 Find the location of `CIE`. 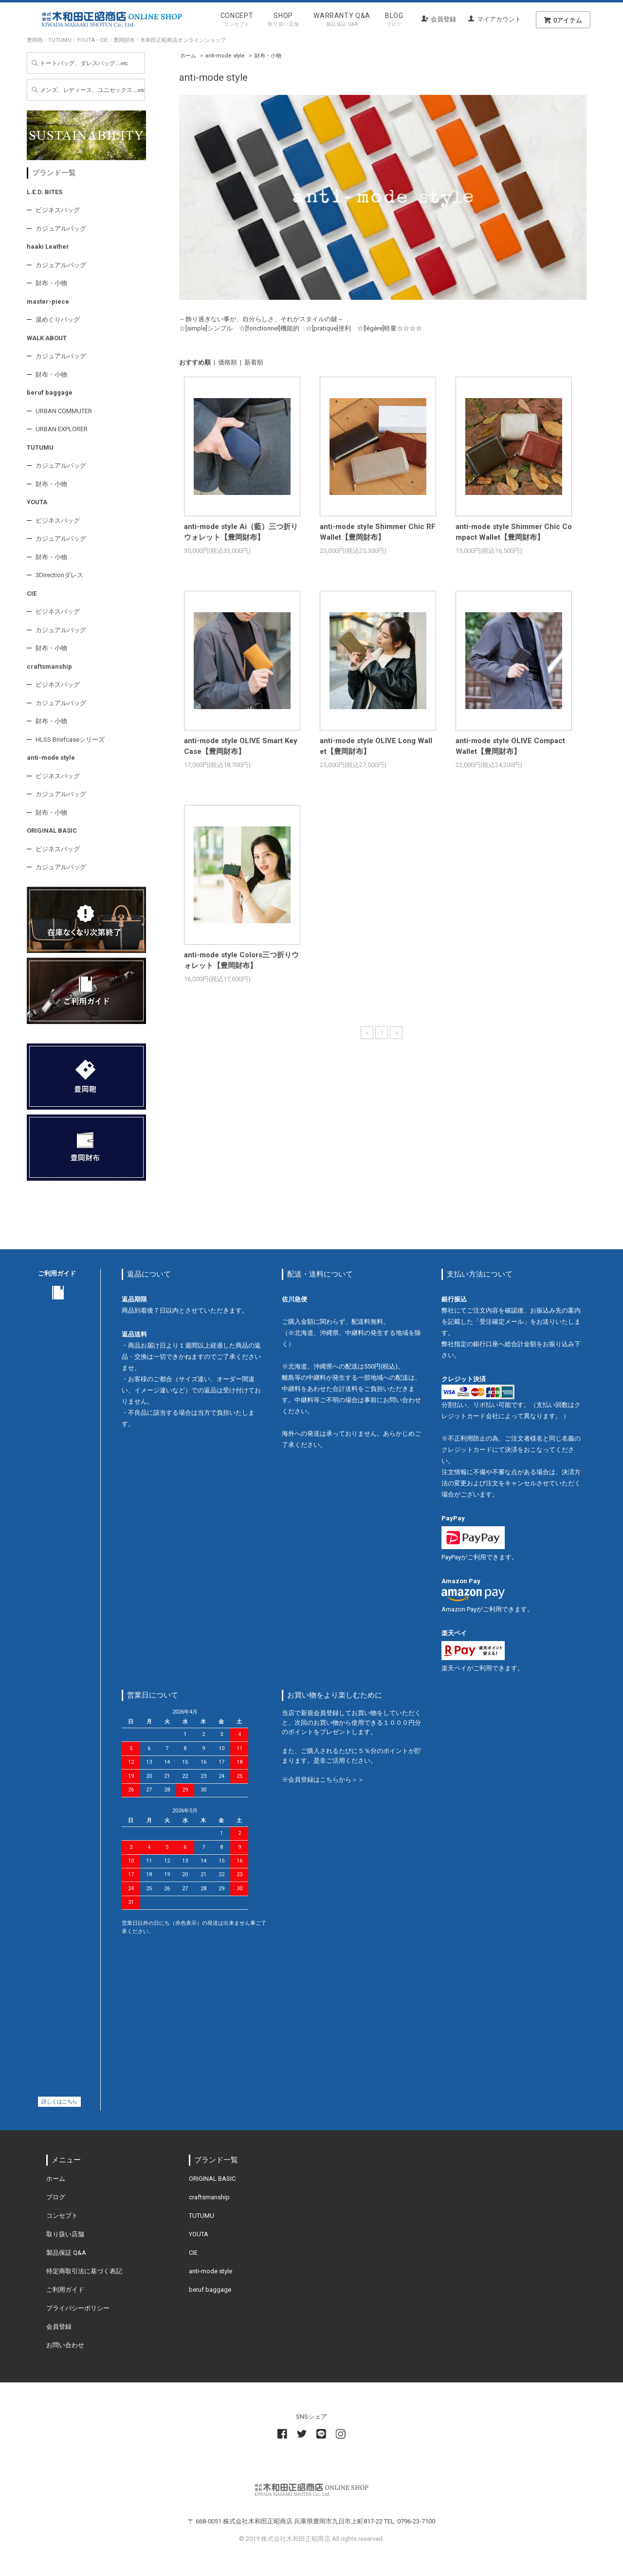

CIE is located at coordinates (32, 593).